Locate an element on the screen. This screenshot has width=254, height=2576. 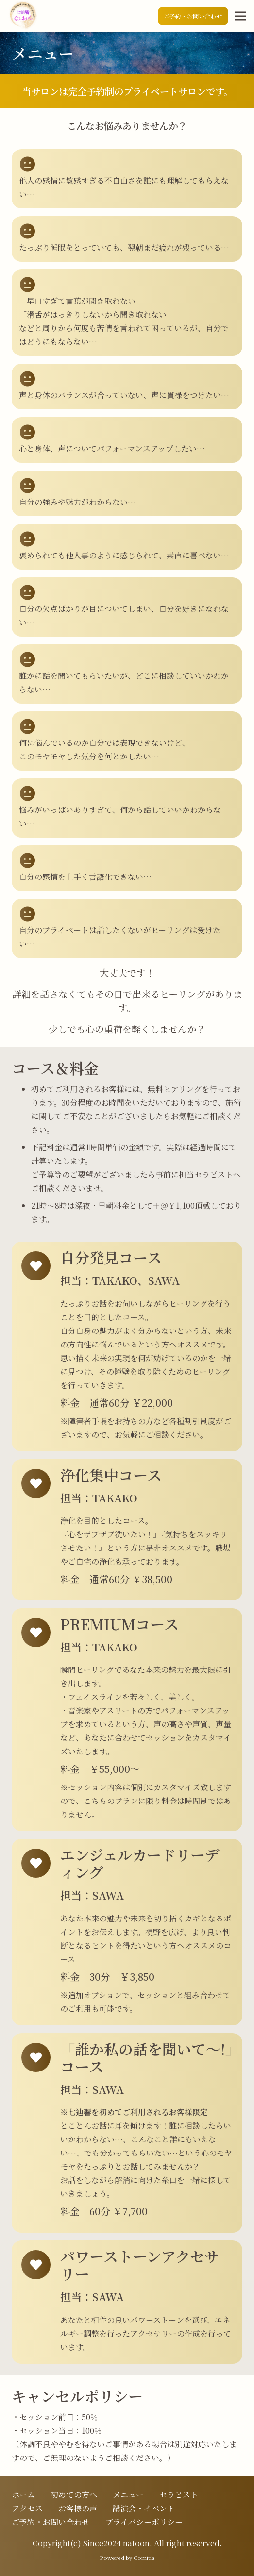
Powered by Comitia is located at coordinates (127, 2557).